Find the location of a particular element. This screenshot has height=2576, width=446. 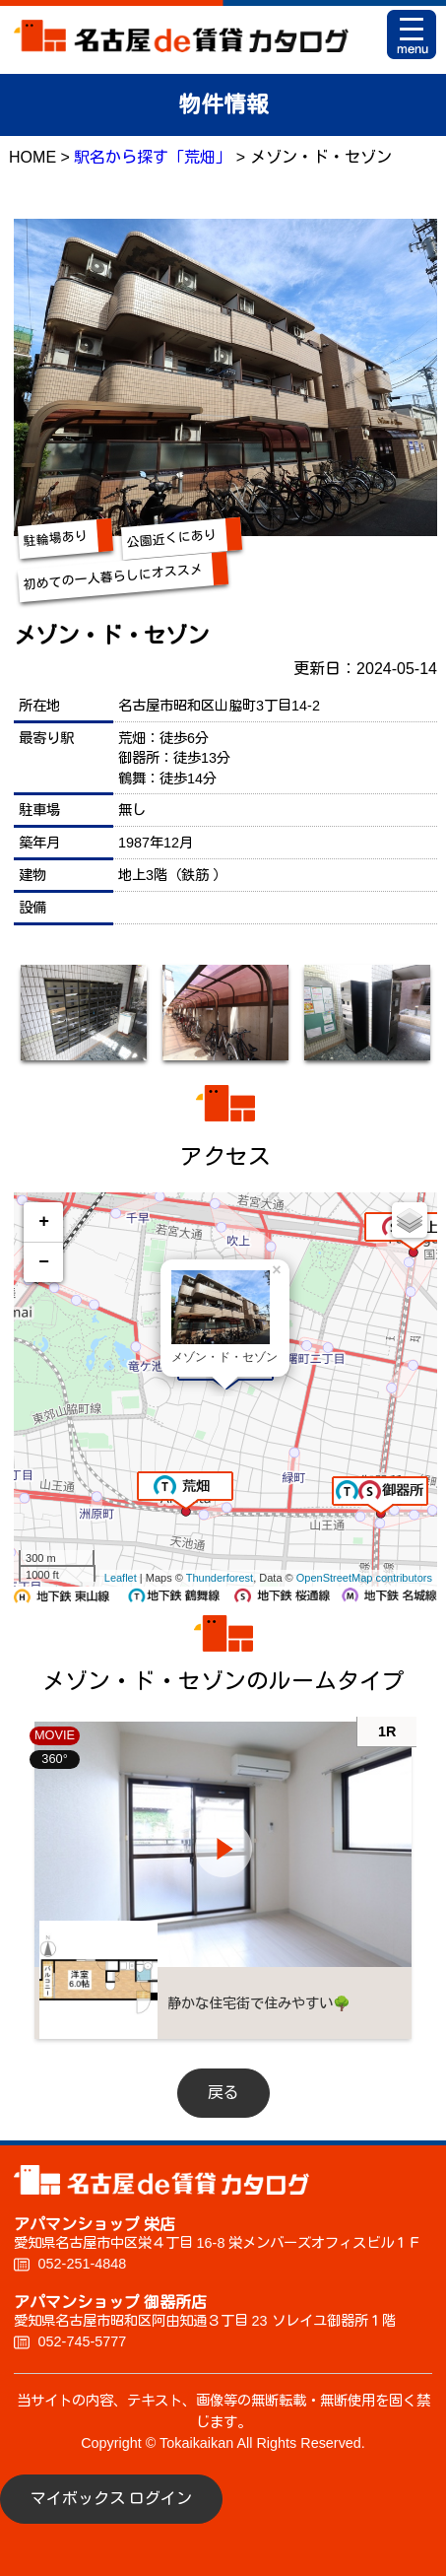

Thunderforest is located at coordinates (219, 1578).